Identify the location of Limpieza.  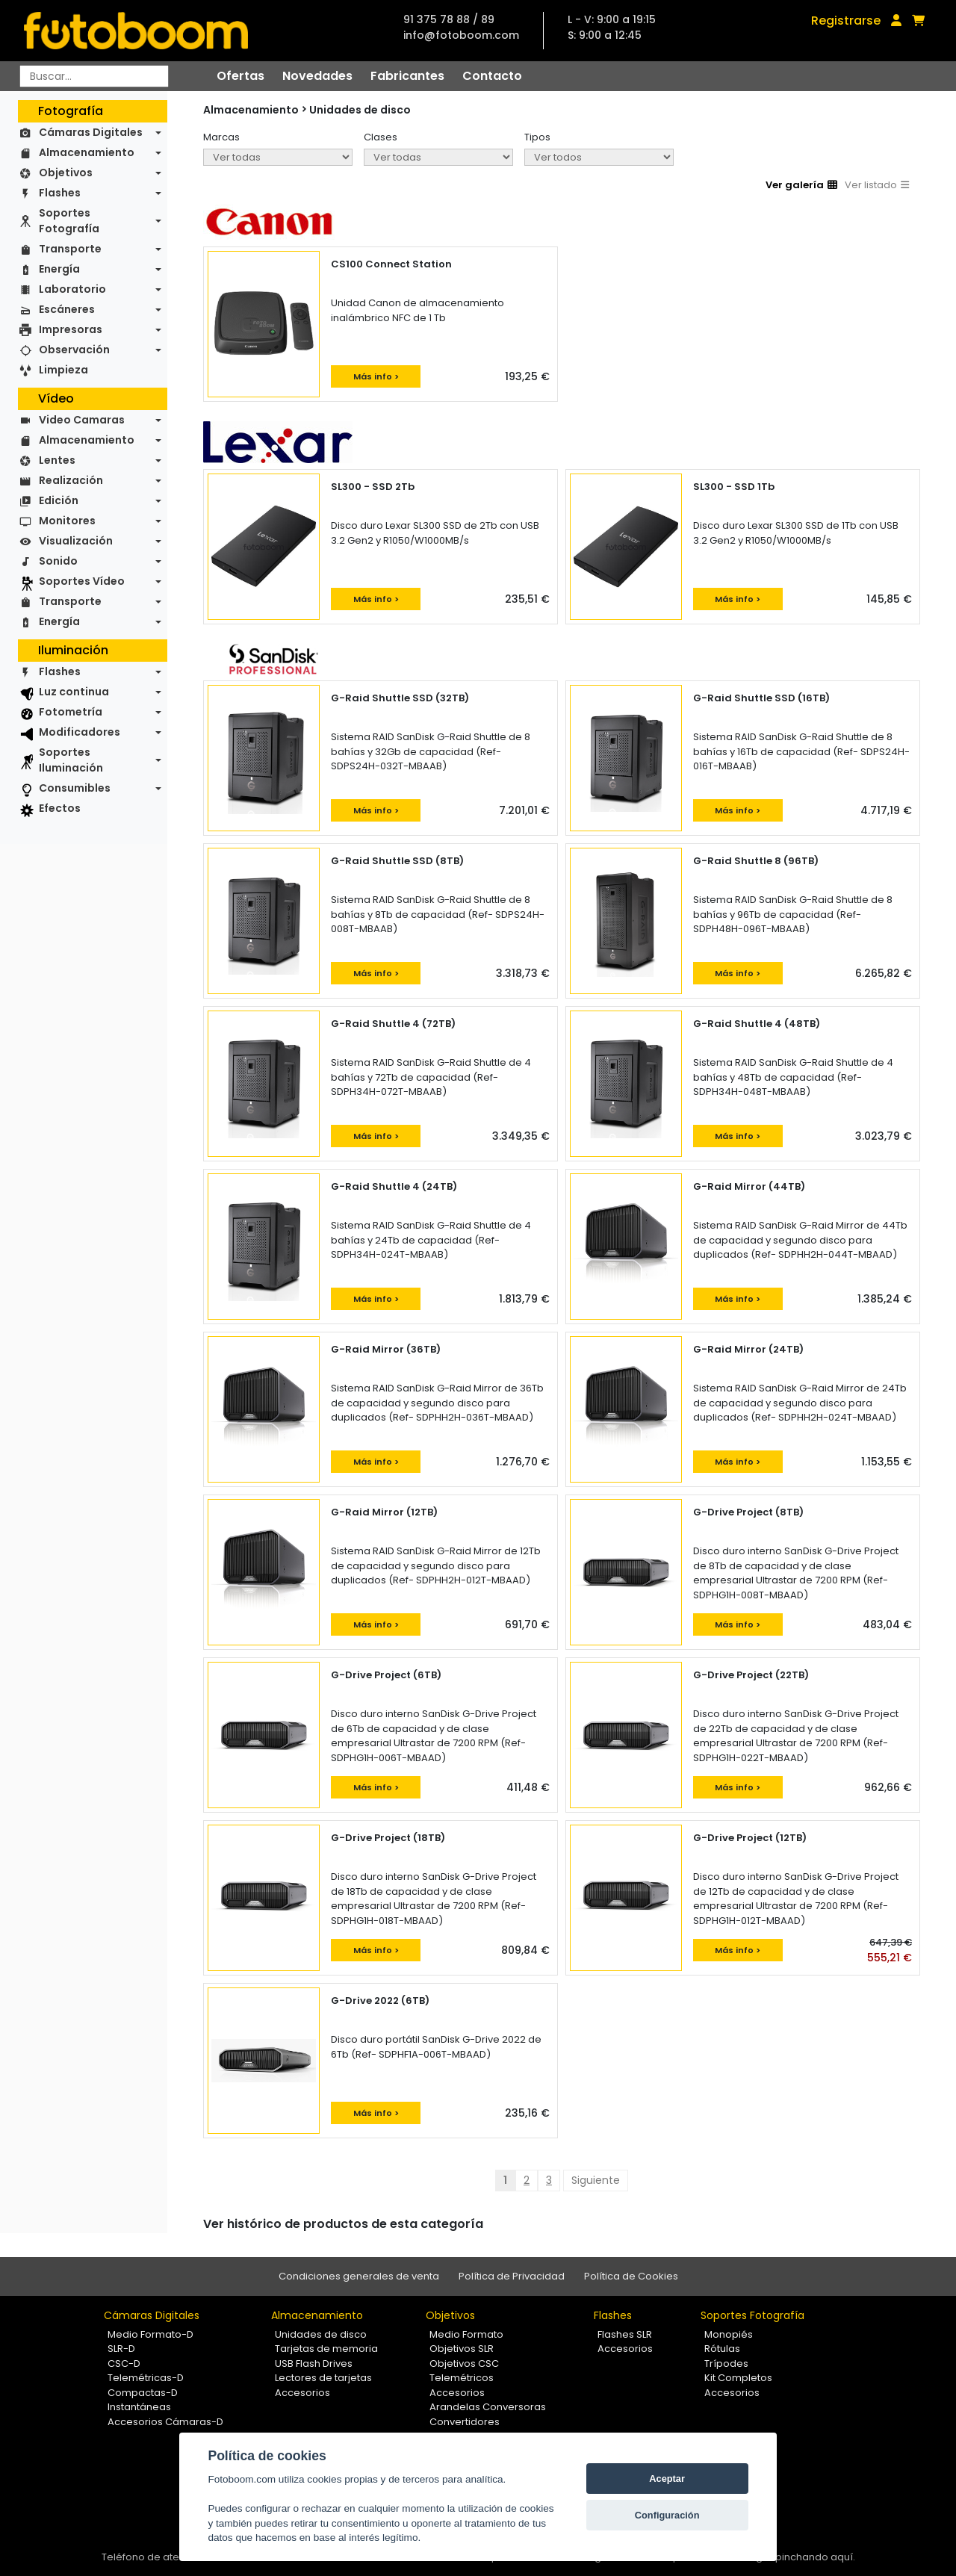
(63, 369).